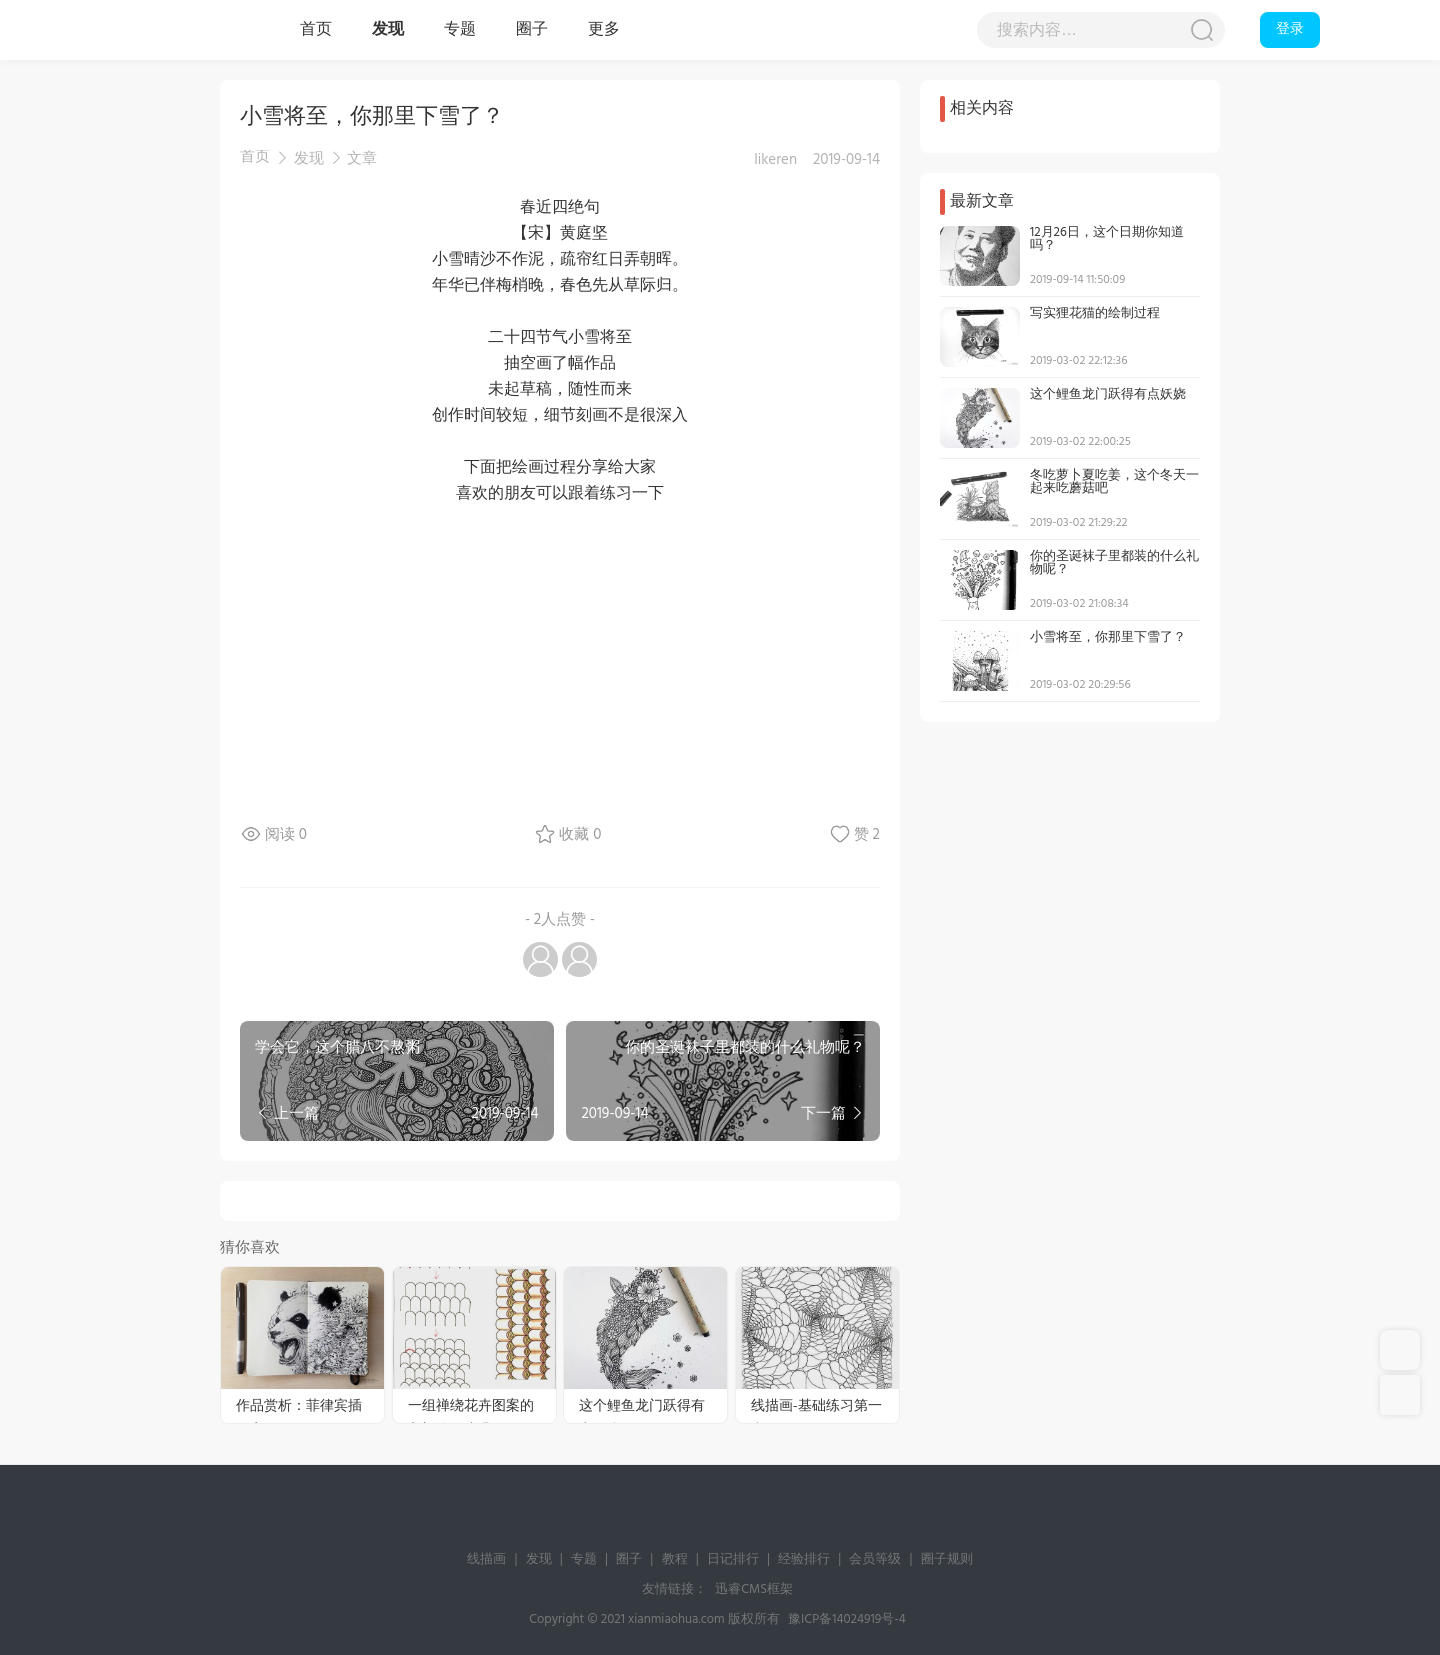  I want to click on 圈子, so click(532, 30).